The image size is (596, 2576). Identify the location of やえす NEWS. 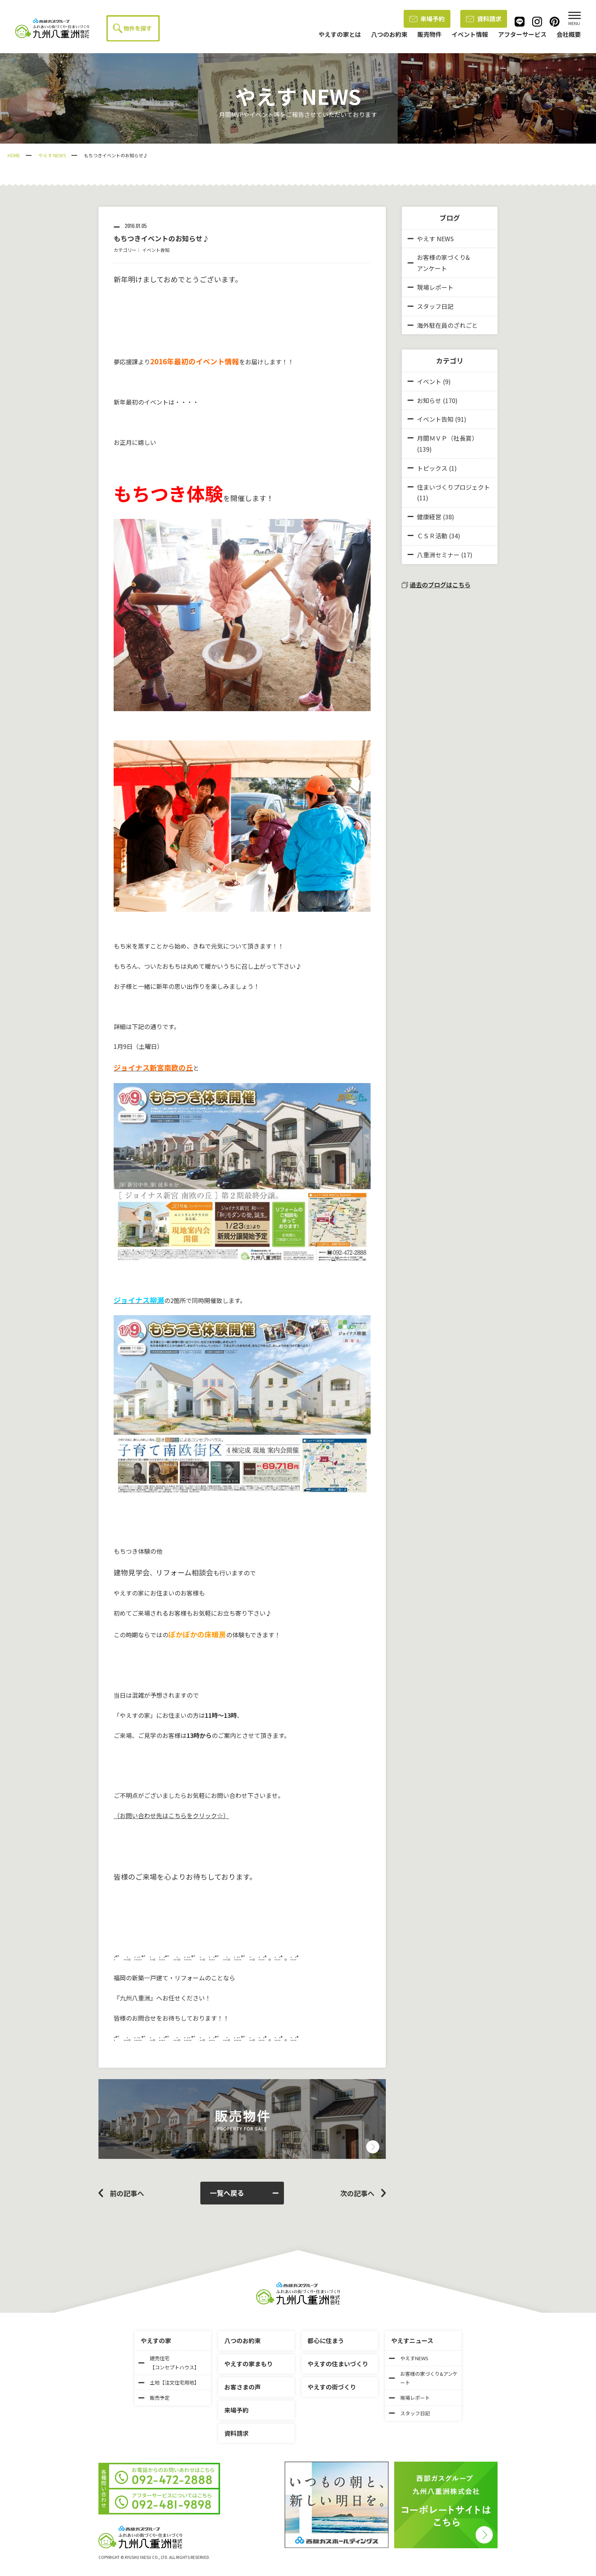
(52, 155).